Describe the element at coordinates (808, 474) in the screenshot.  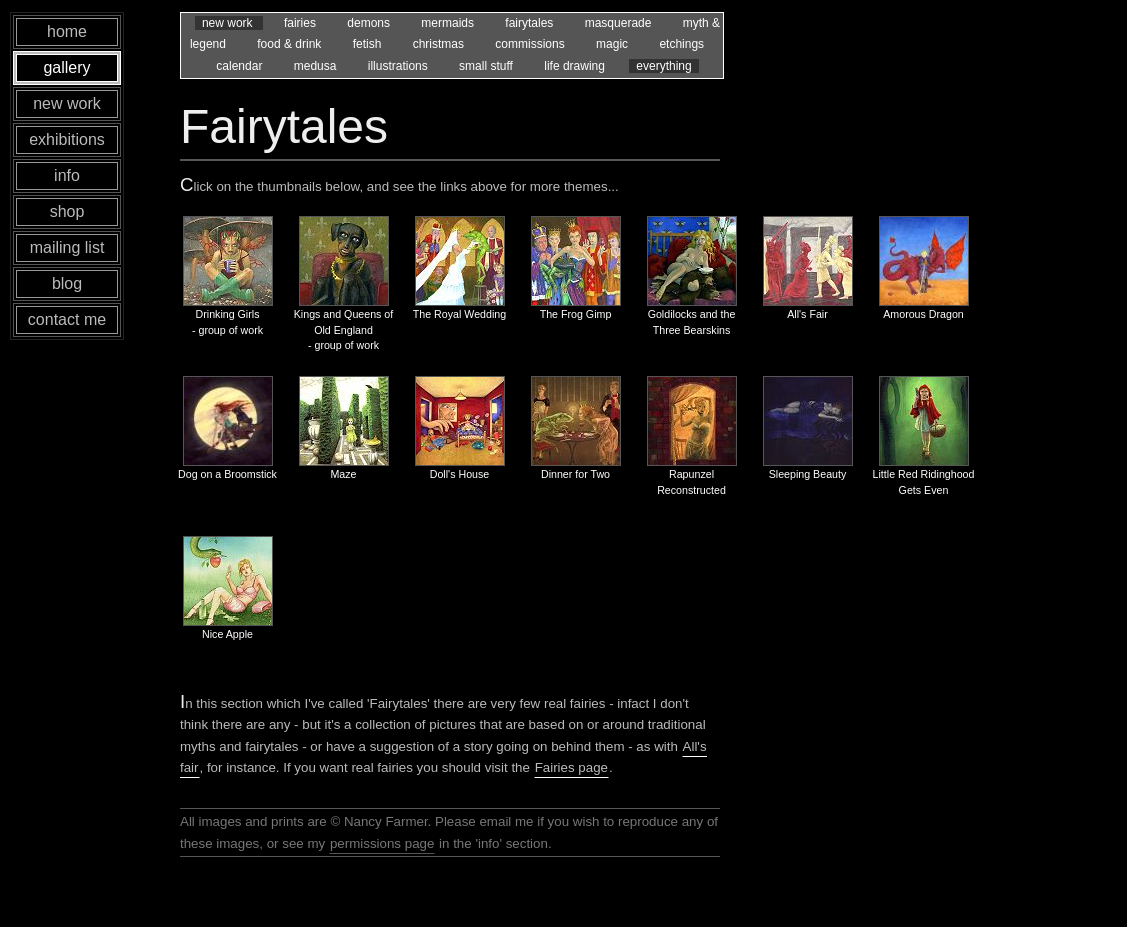
I see `Sleeping Beauty` at that location.